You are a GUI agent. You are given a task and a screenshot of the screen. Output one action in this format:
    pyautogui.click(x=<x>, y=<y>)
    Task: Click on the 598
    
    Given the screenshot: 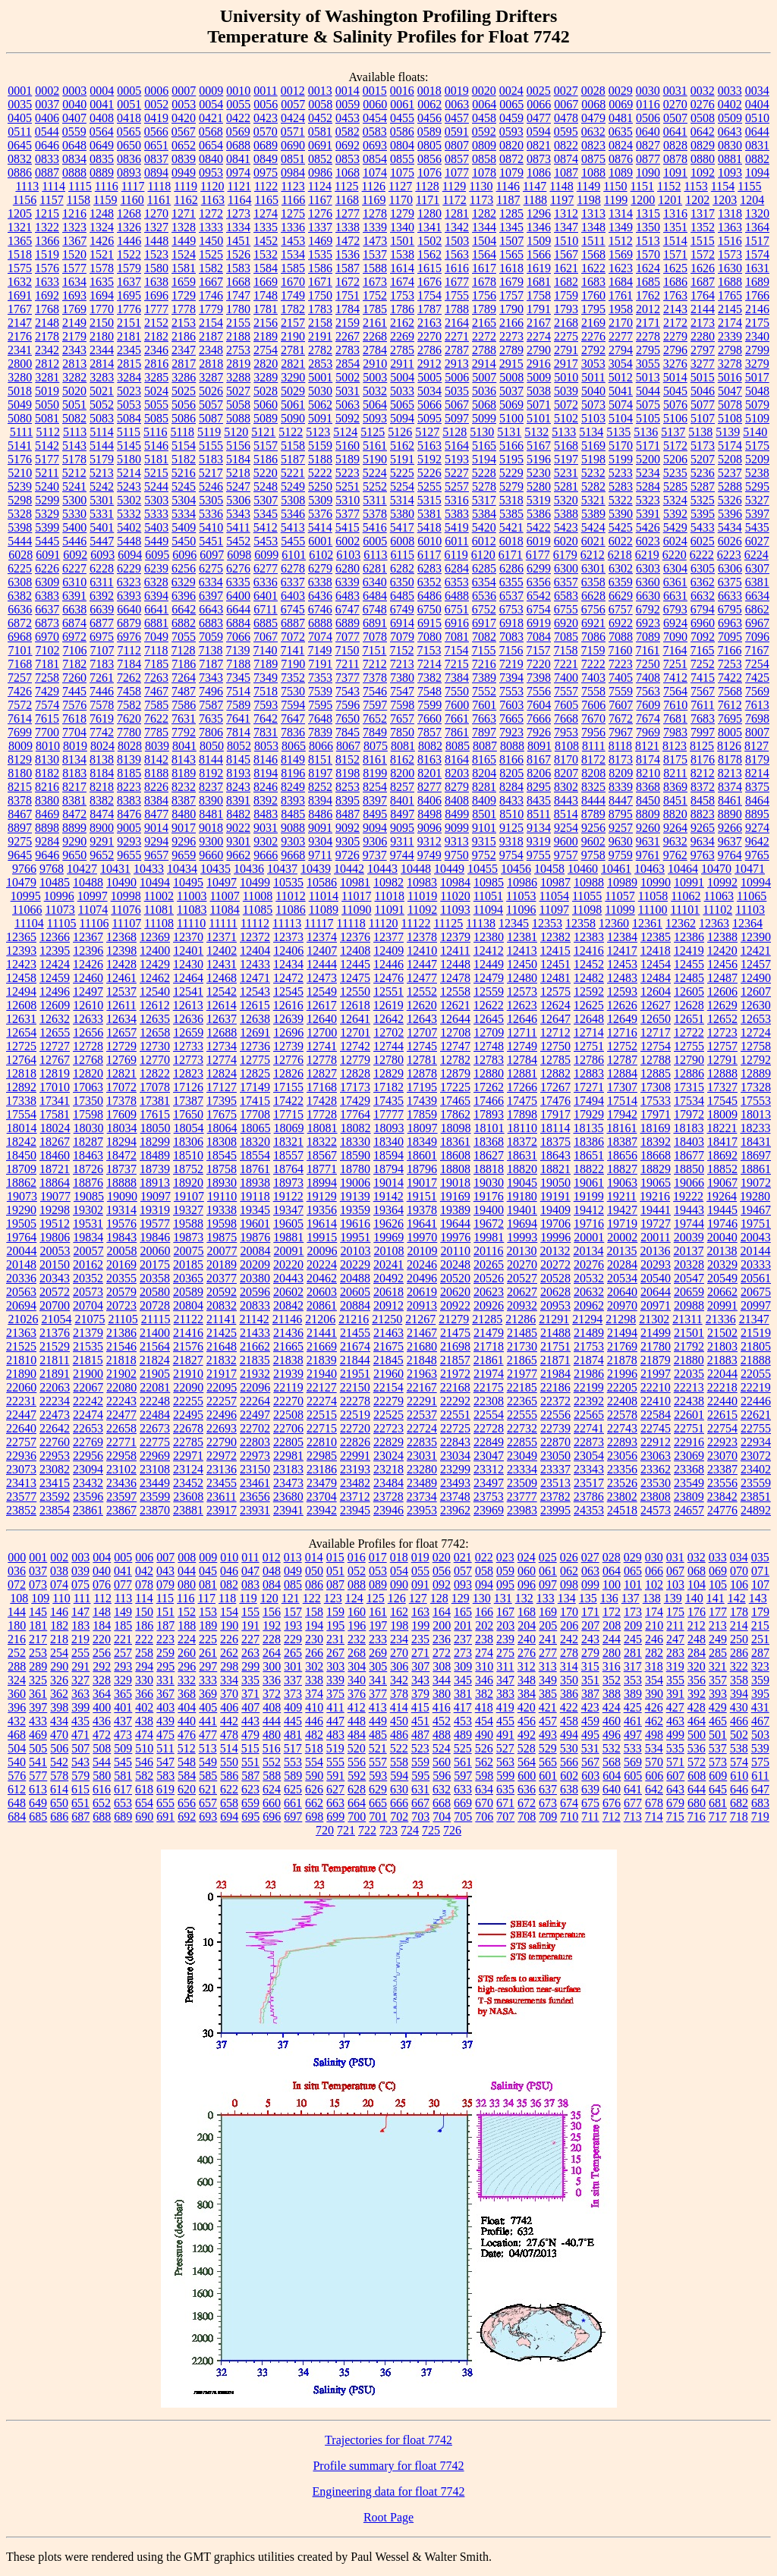 What is the action you would take?
    pyautogui.click(x=484, y=1775)
    